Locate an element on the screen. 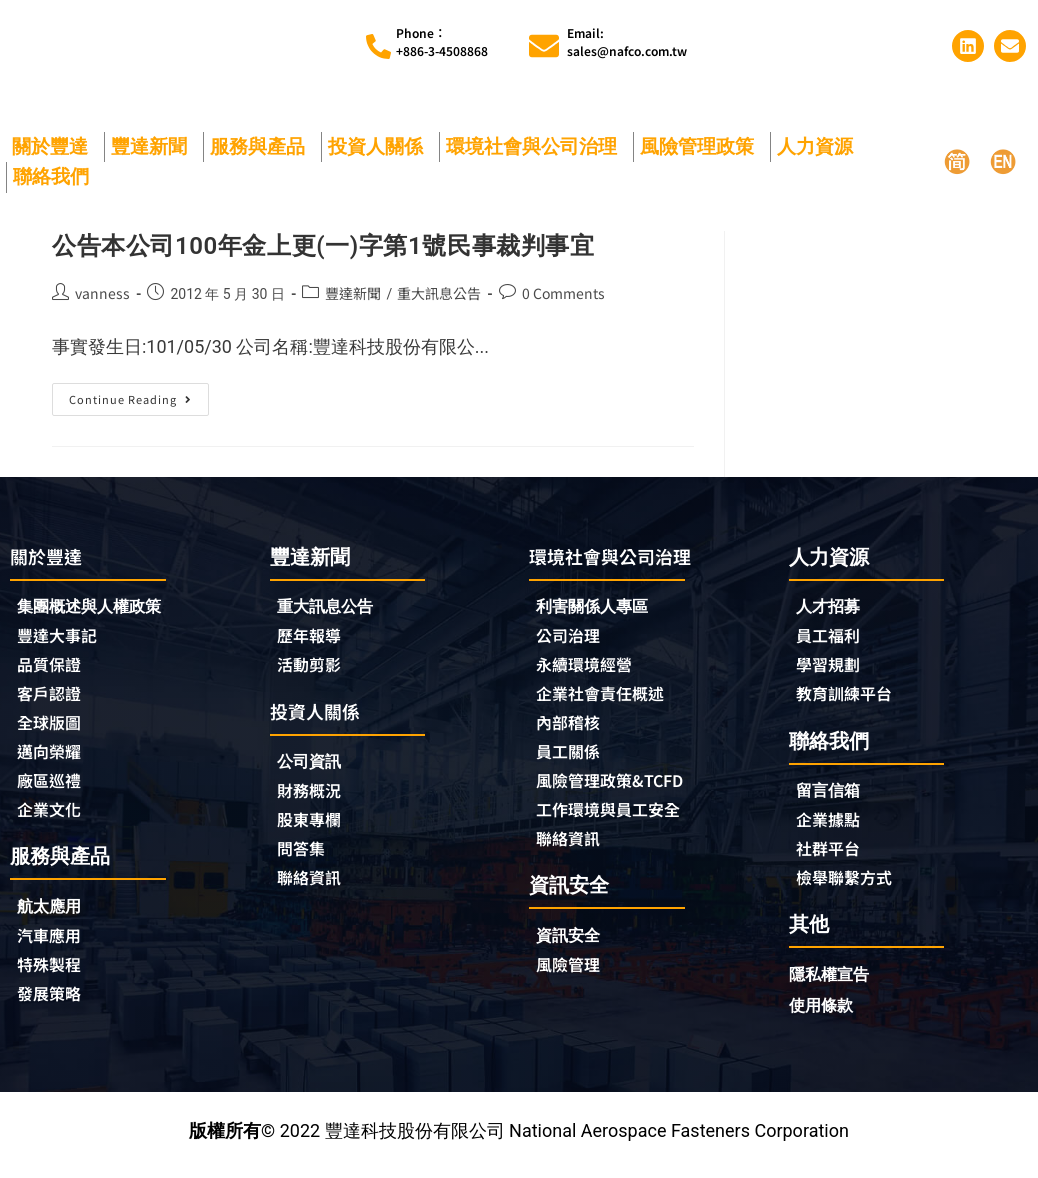  重大訊息公告 is located at coordinates (439, 293).